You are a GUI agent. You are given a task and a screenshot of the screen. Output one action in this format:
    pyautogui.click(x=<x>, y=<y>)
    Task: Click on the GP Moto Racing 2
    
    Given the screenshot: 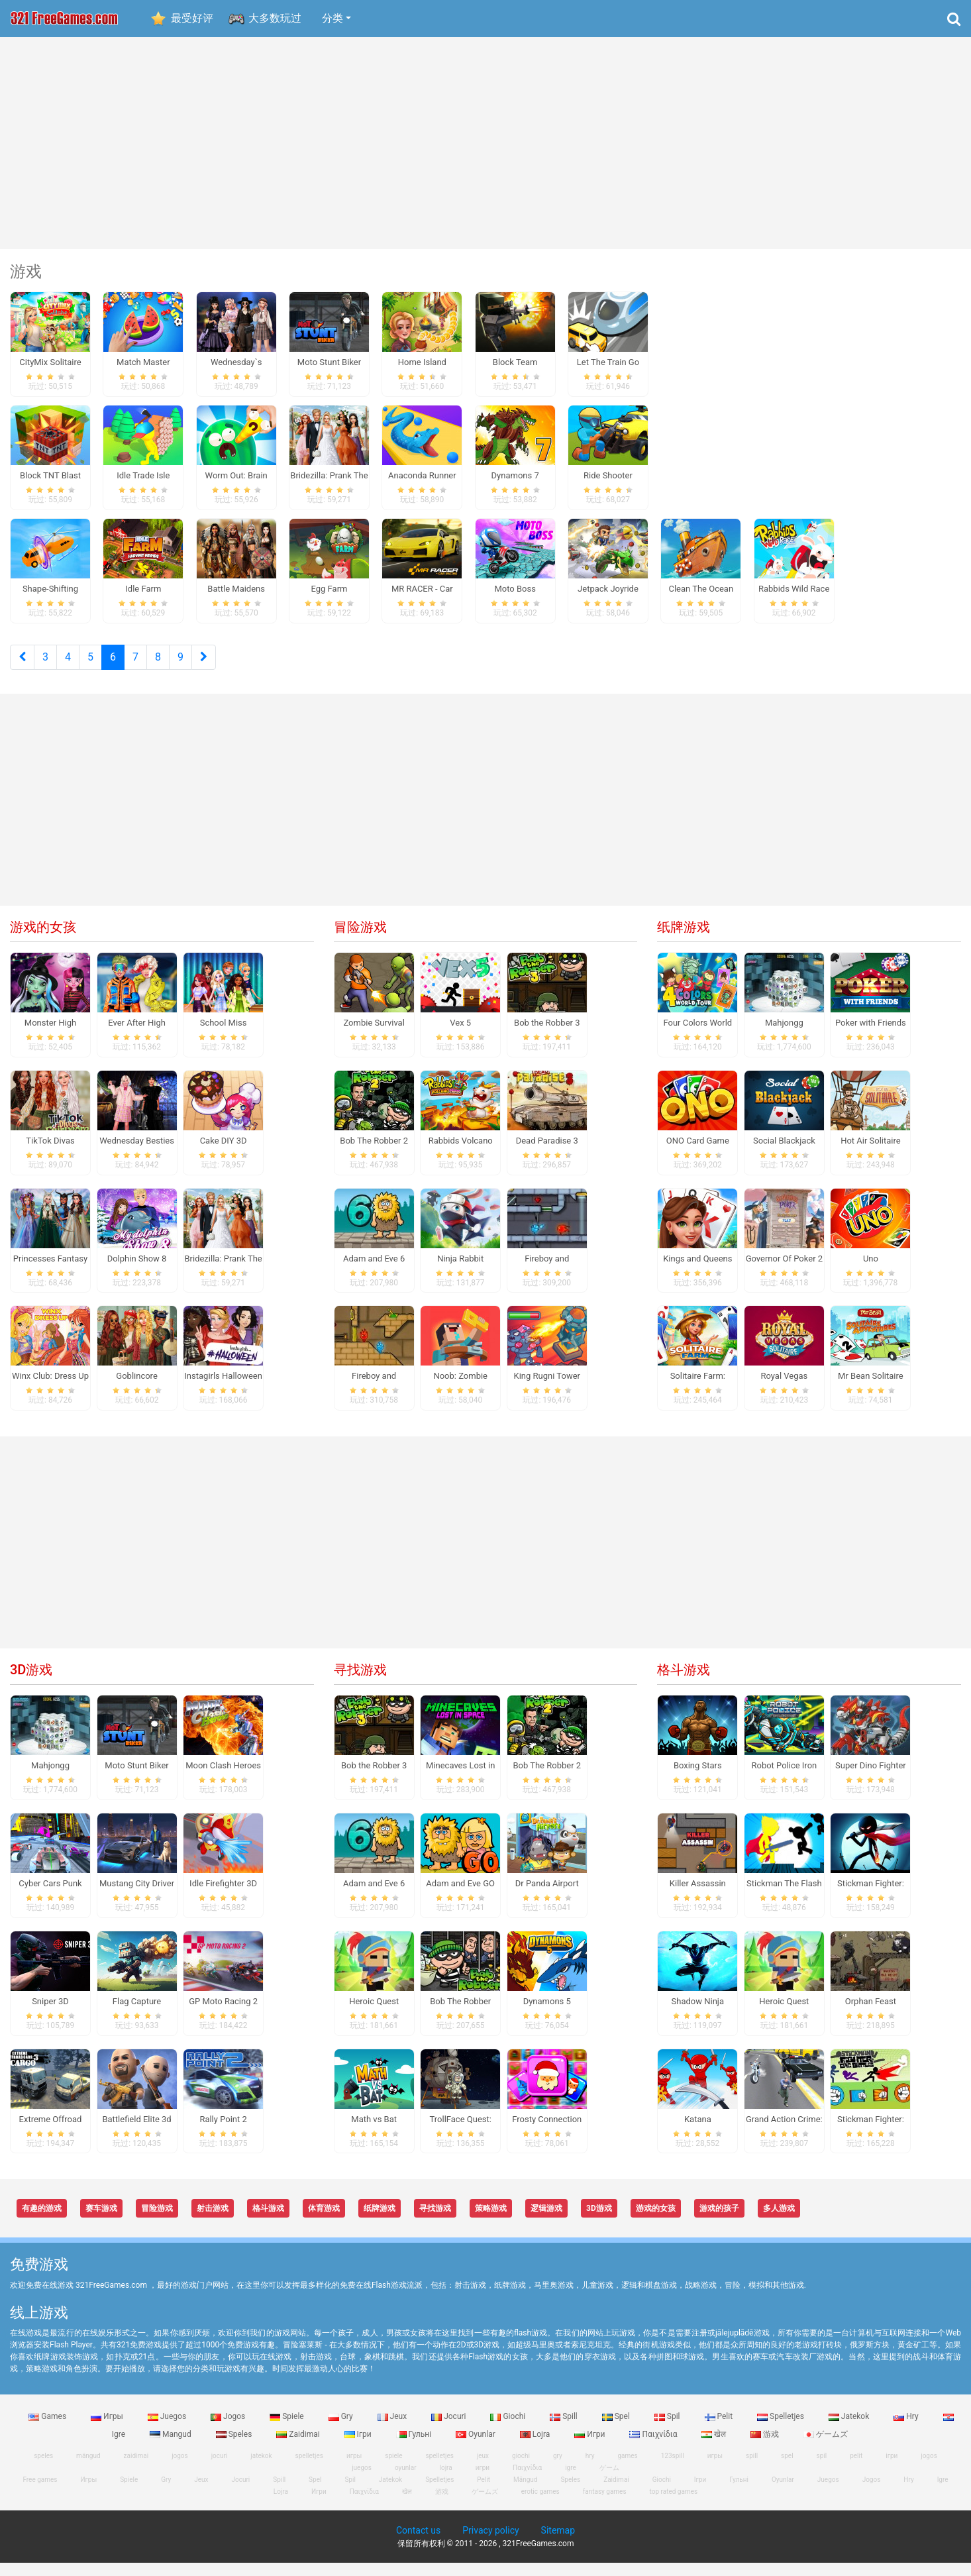 What is the action you would take?
    pyautogui.click(x=223, y=2014)
    